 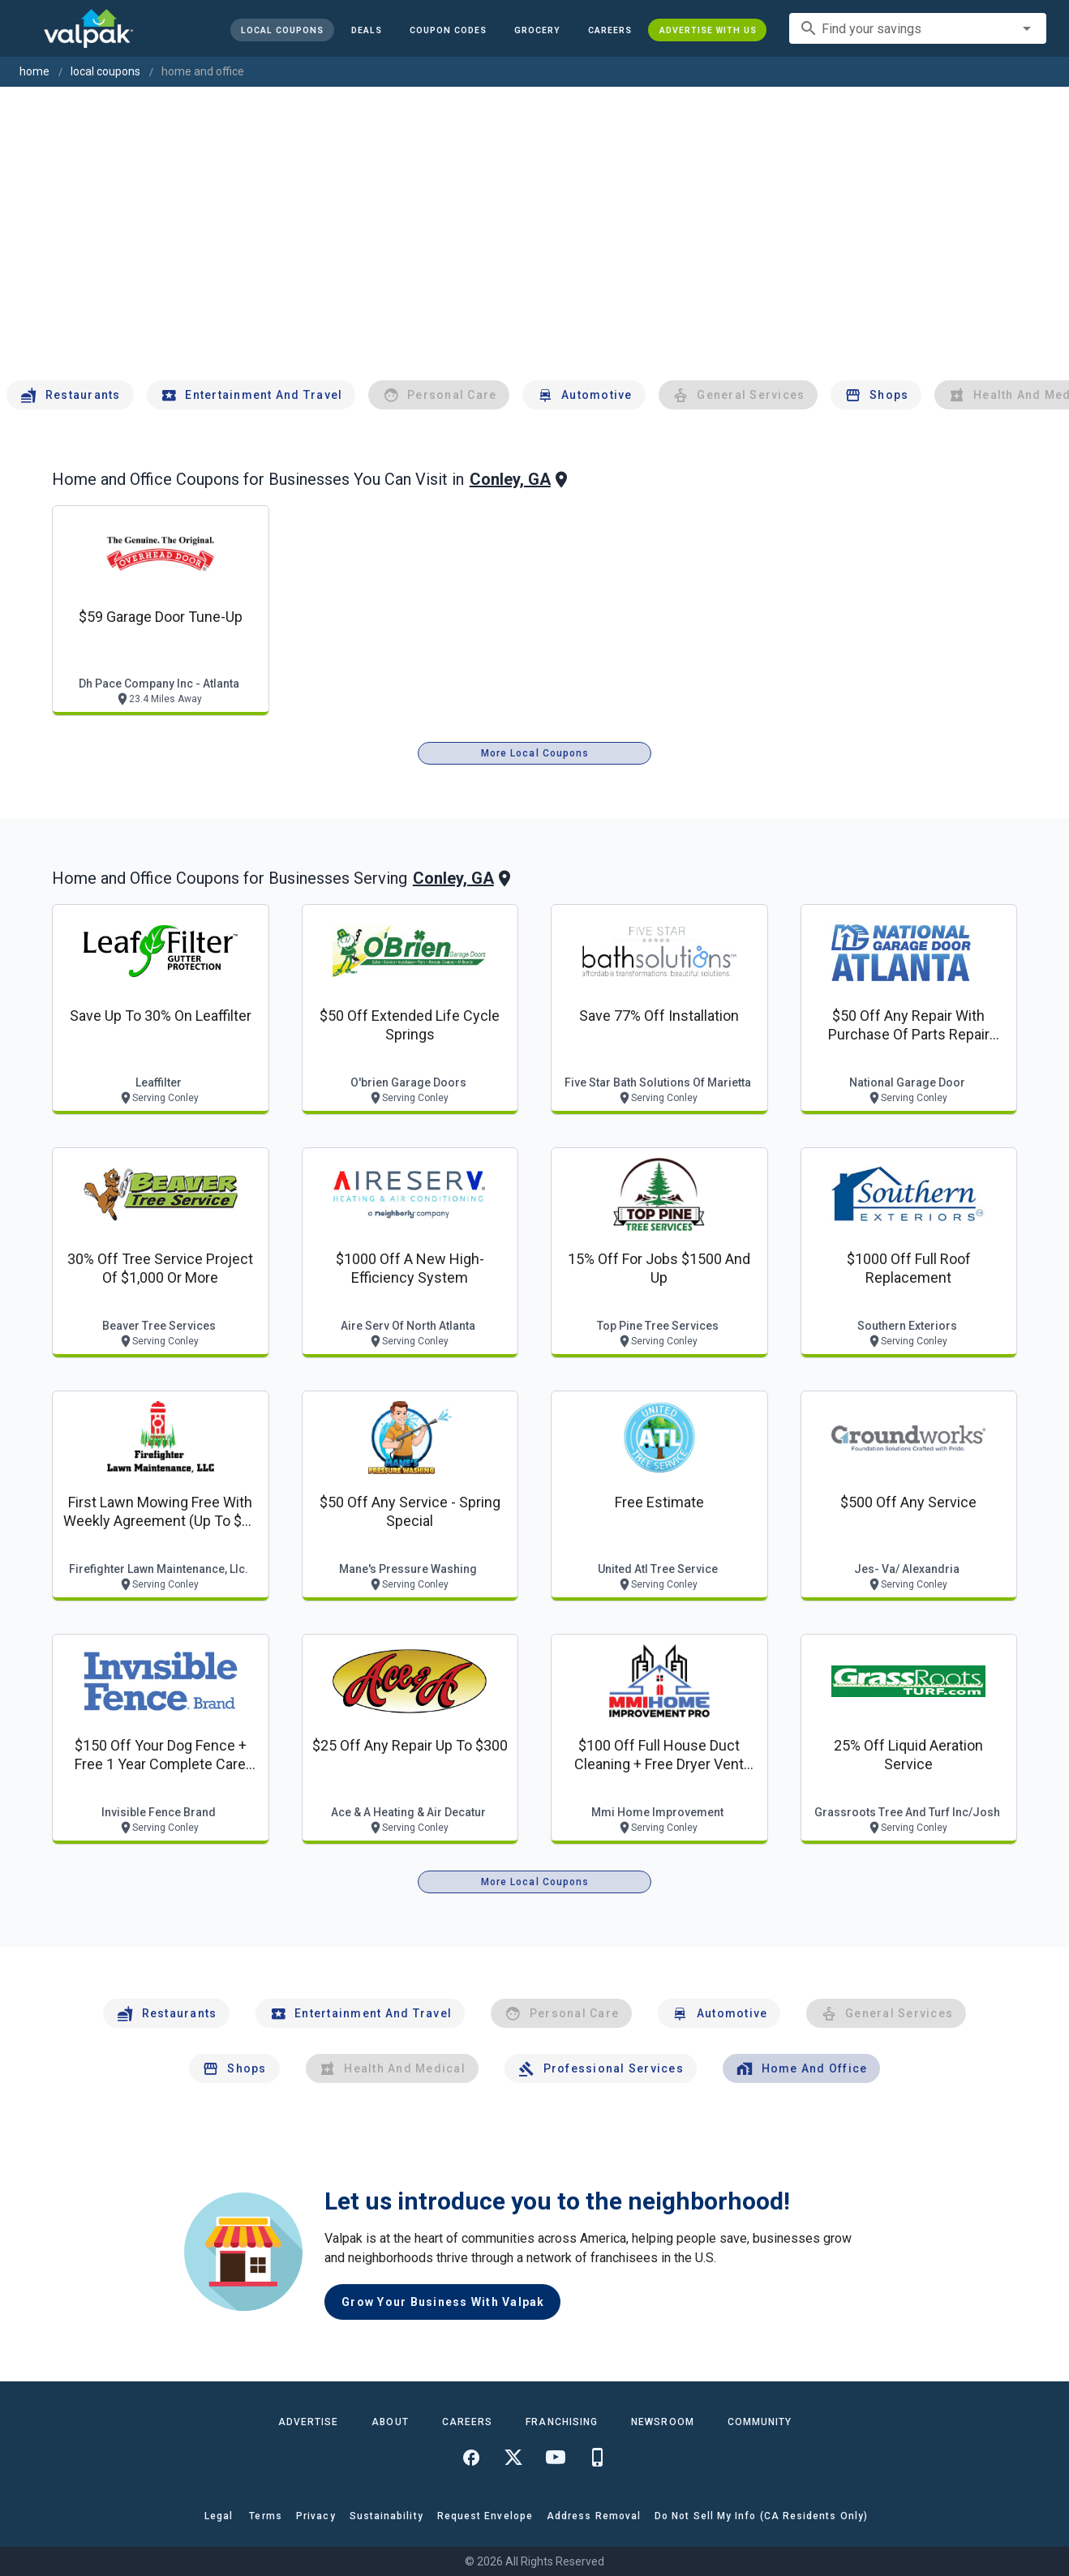 I want to click on [combobox], so click(x=917, y=28).